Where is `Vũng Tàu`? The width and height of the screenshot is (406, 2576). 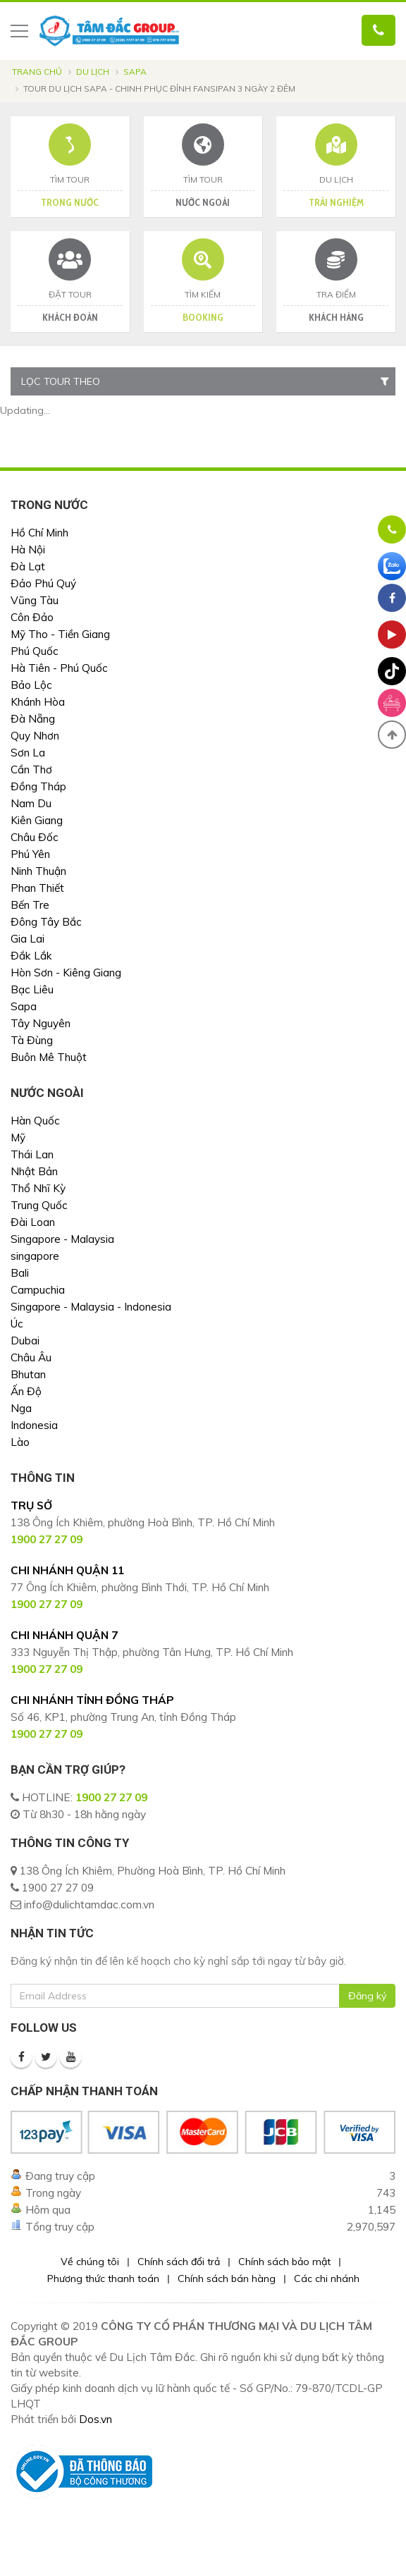
Vũng Tàu is located at coordinates (35, 600).